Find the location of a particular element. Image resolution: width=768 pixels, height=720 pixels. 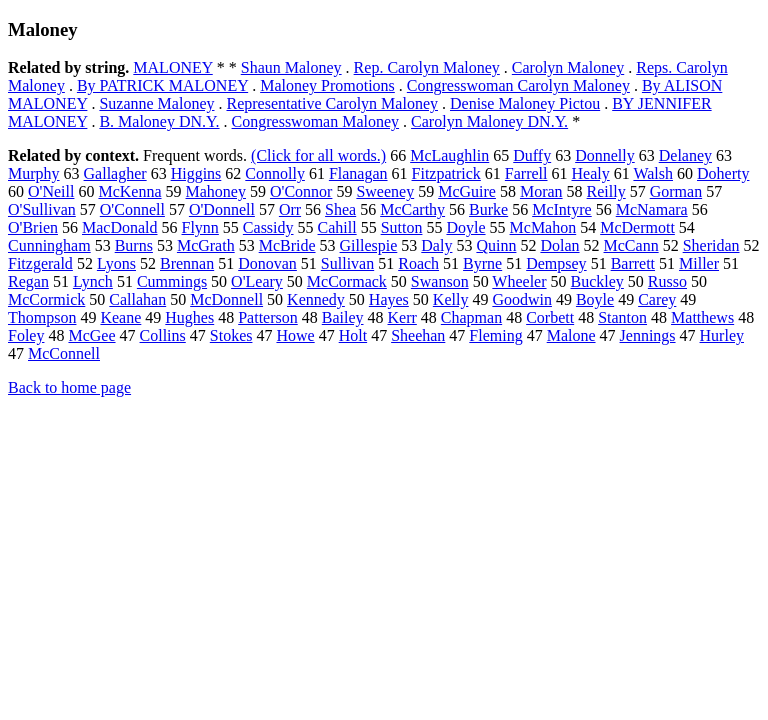

McGuire is located at coordinates (467, 191).